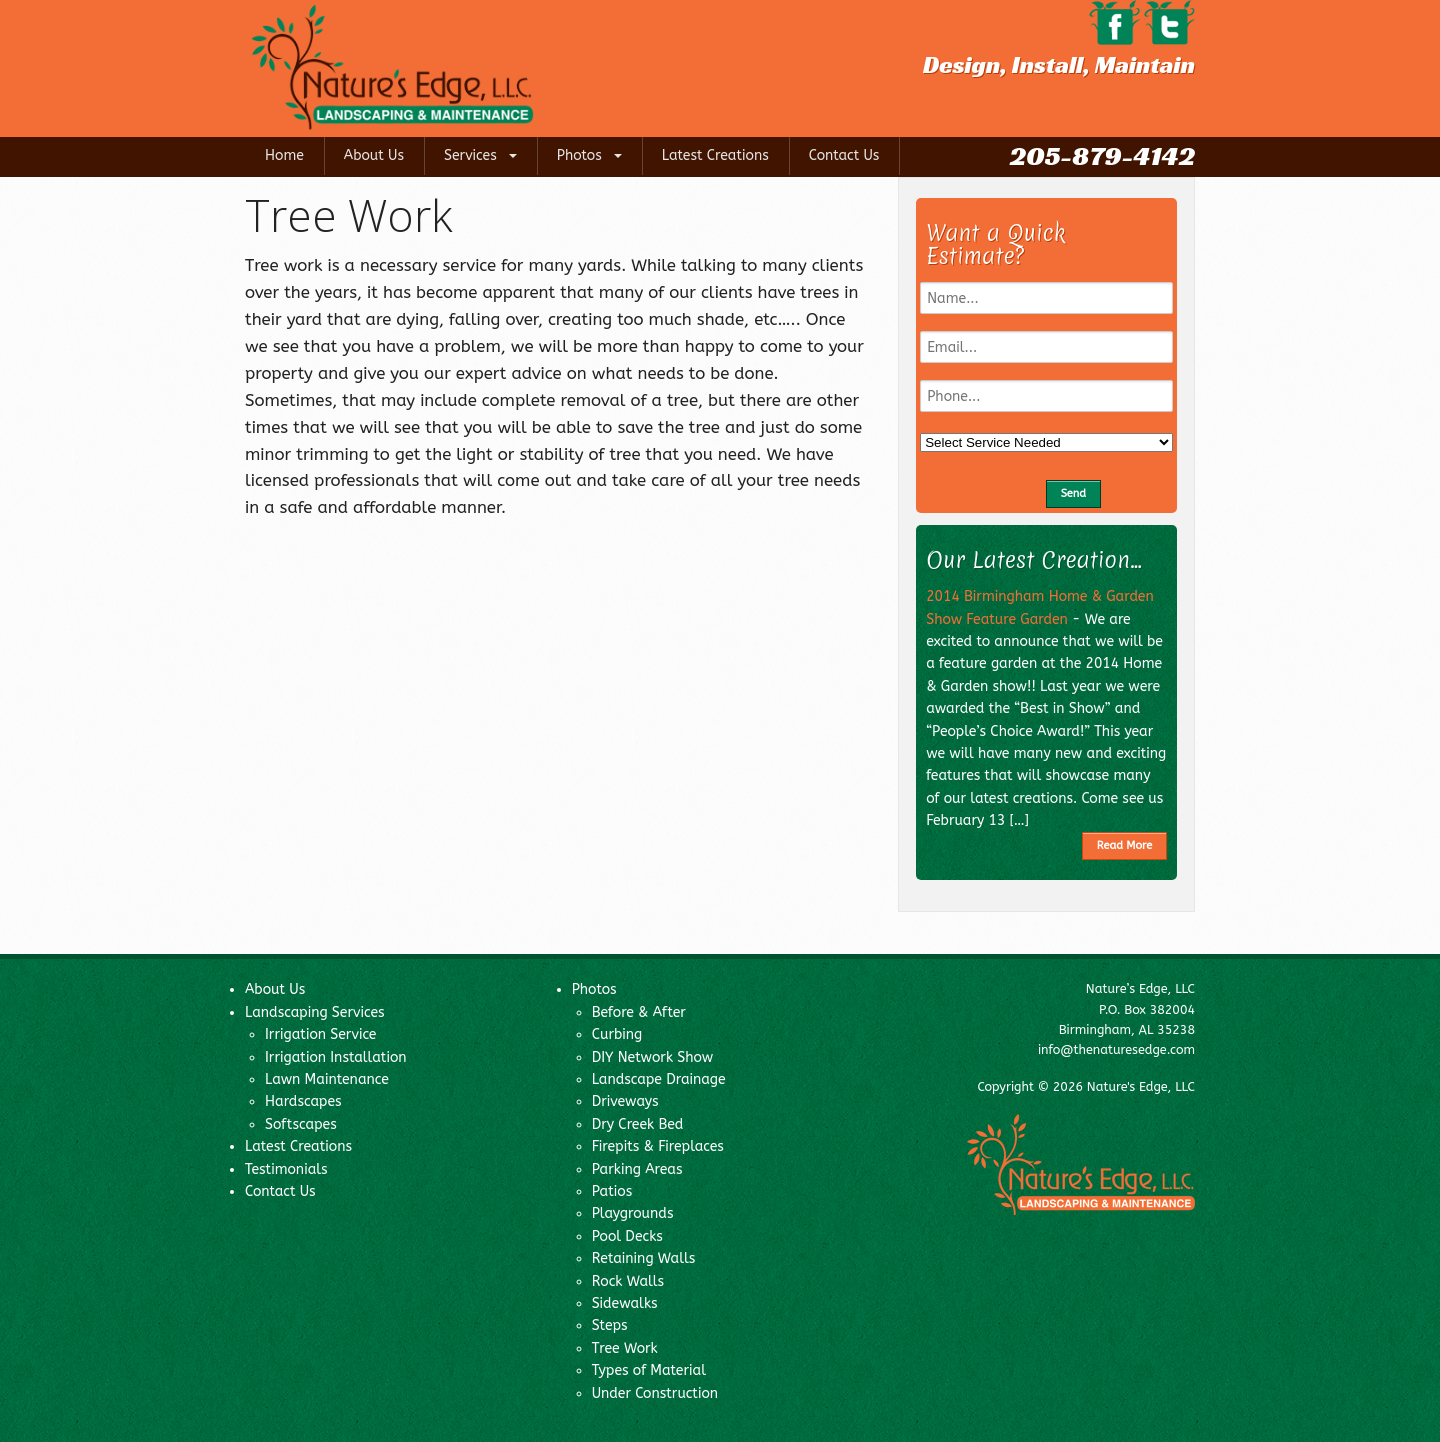 The image size is (1440, 1442). Describe the element at coordinates (633, 1213) in the screenshot. I see `Playgrounds` at that location.